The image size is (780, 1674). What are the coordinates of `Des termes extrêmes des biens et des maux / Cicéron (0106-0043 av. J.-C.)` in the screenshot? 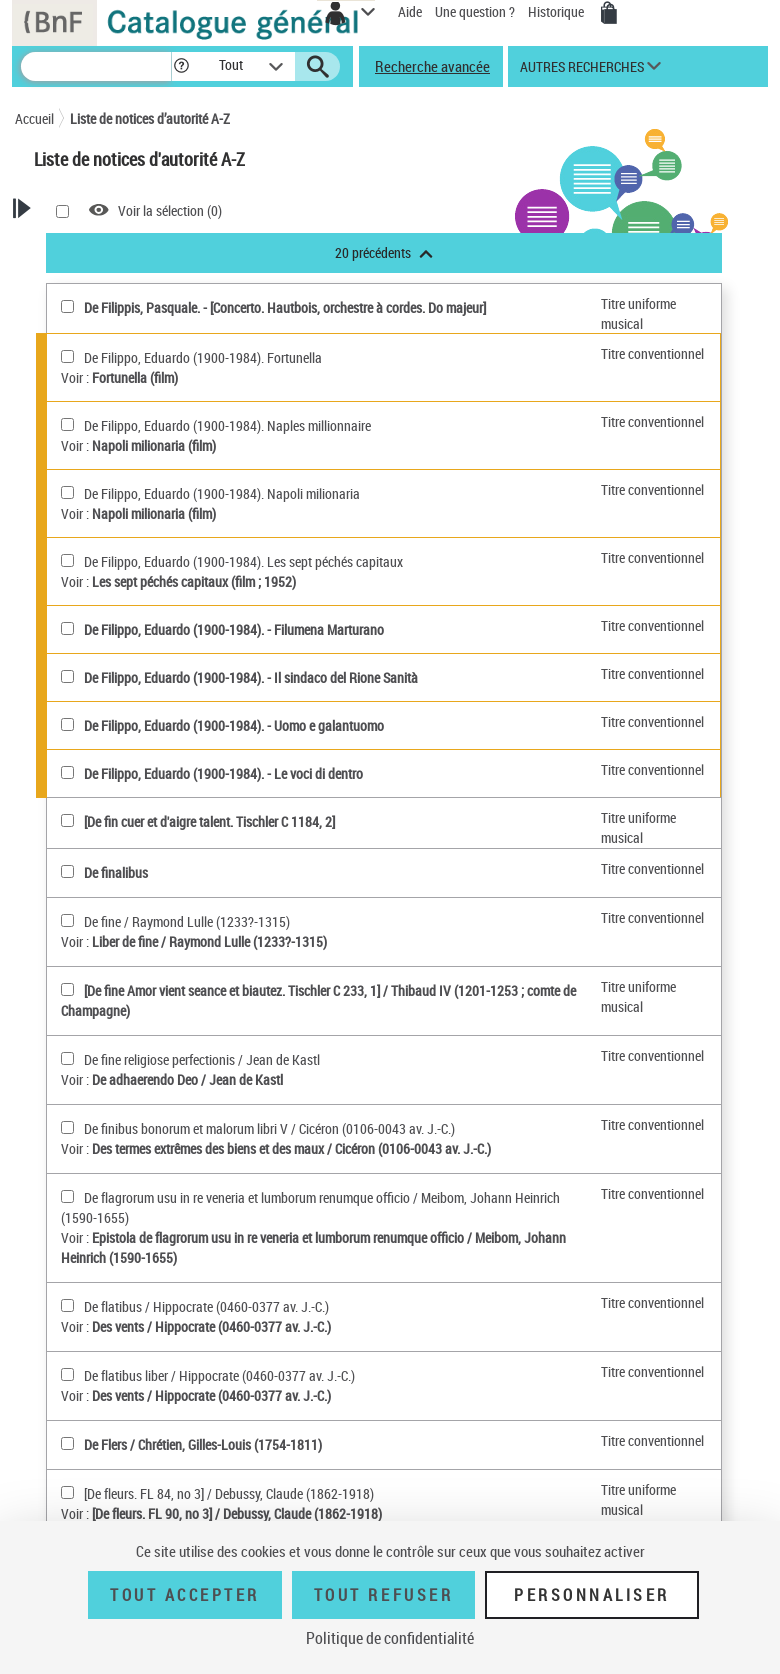 It's located at (291, 1148).